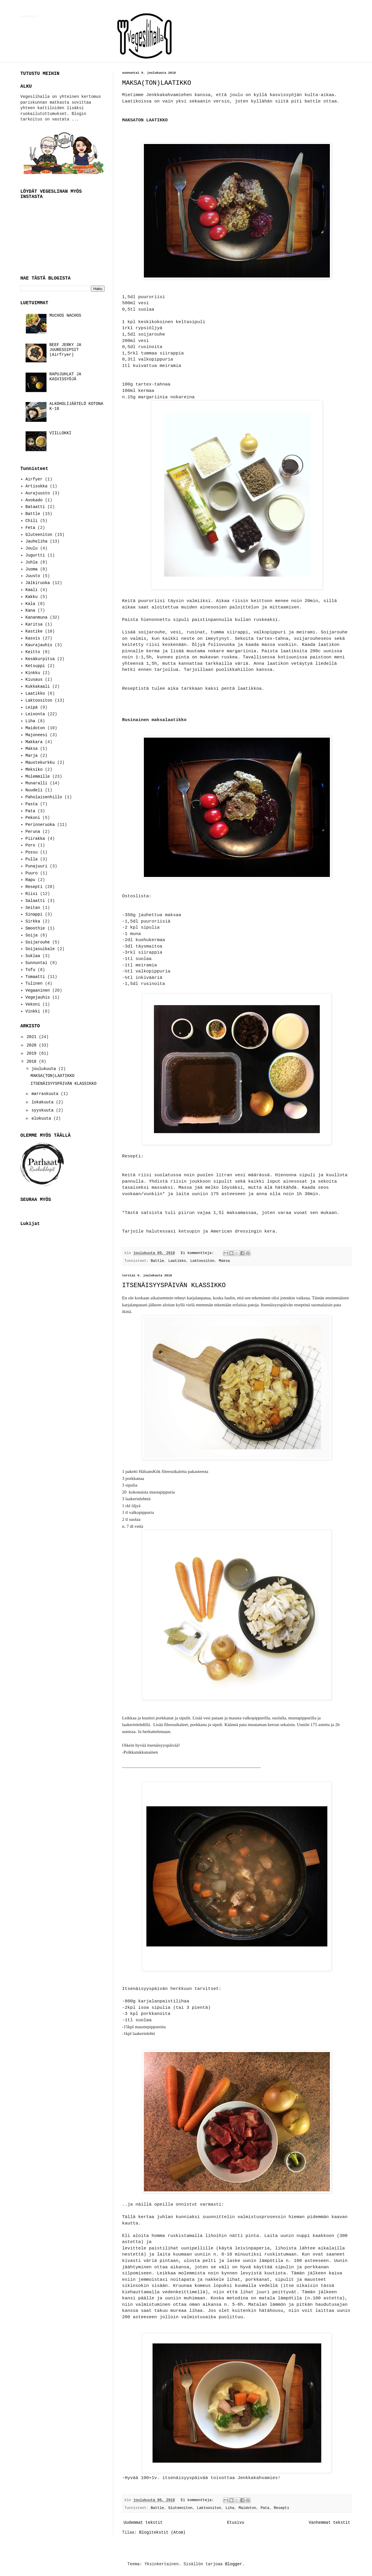  I want to click on Uudemmat tekstit, so click(143, 2522).